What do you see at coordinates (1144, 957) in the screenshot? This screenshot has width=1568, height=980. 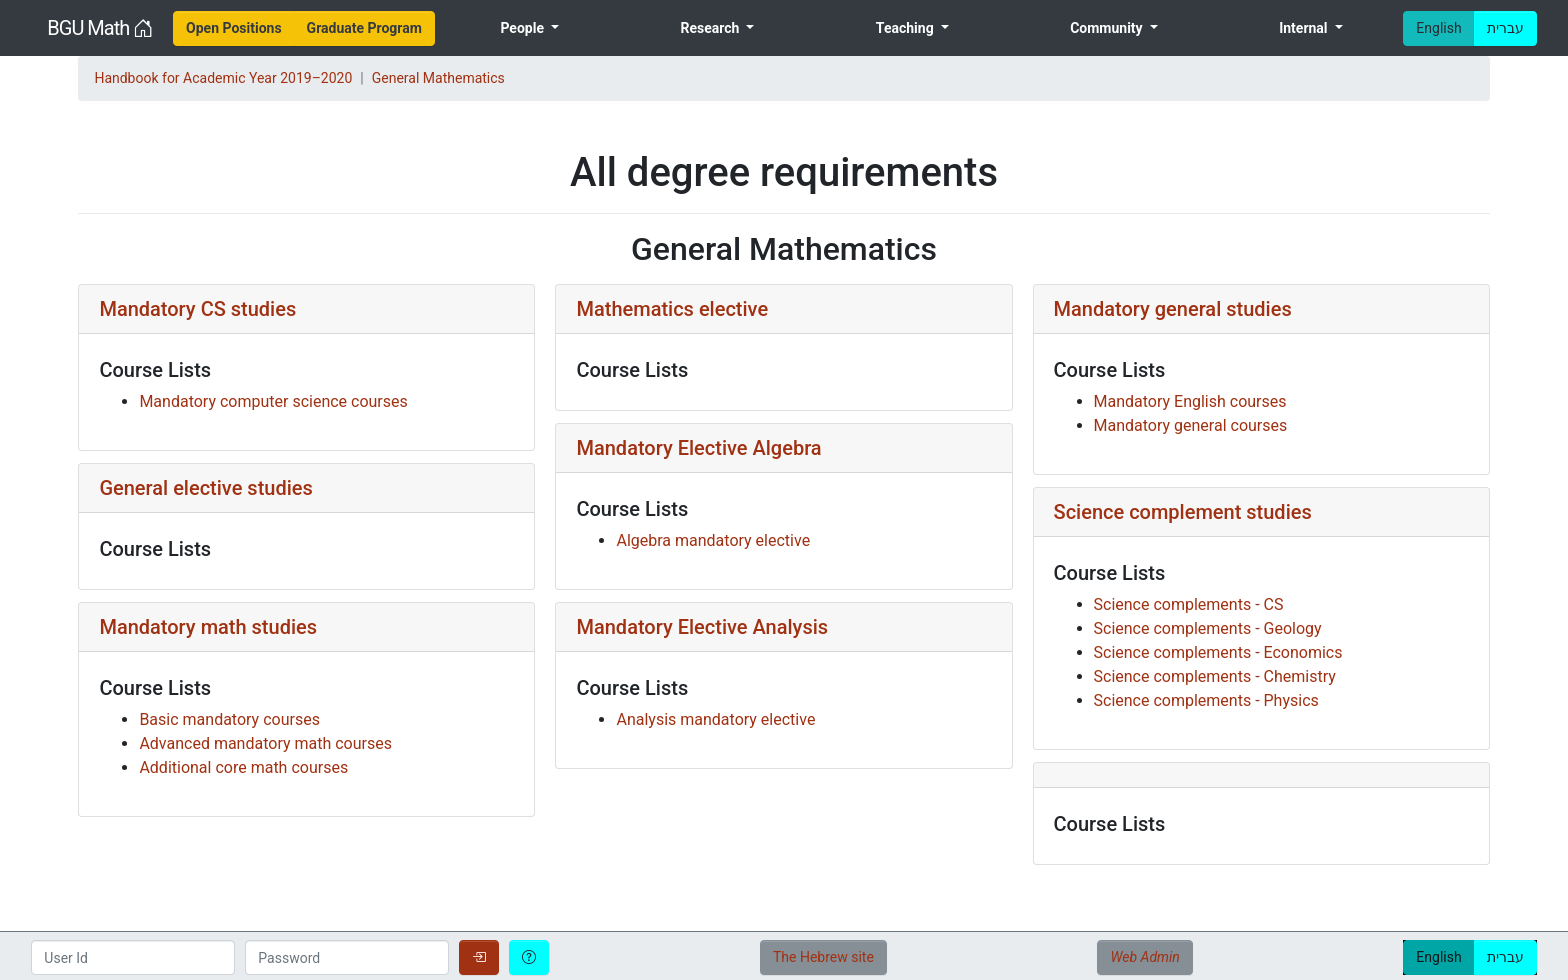 I see `Web Admin` at bounding box center [1144, 957].